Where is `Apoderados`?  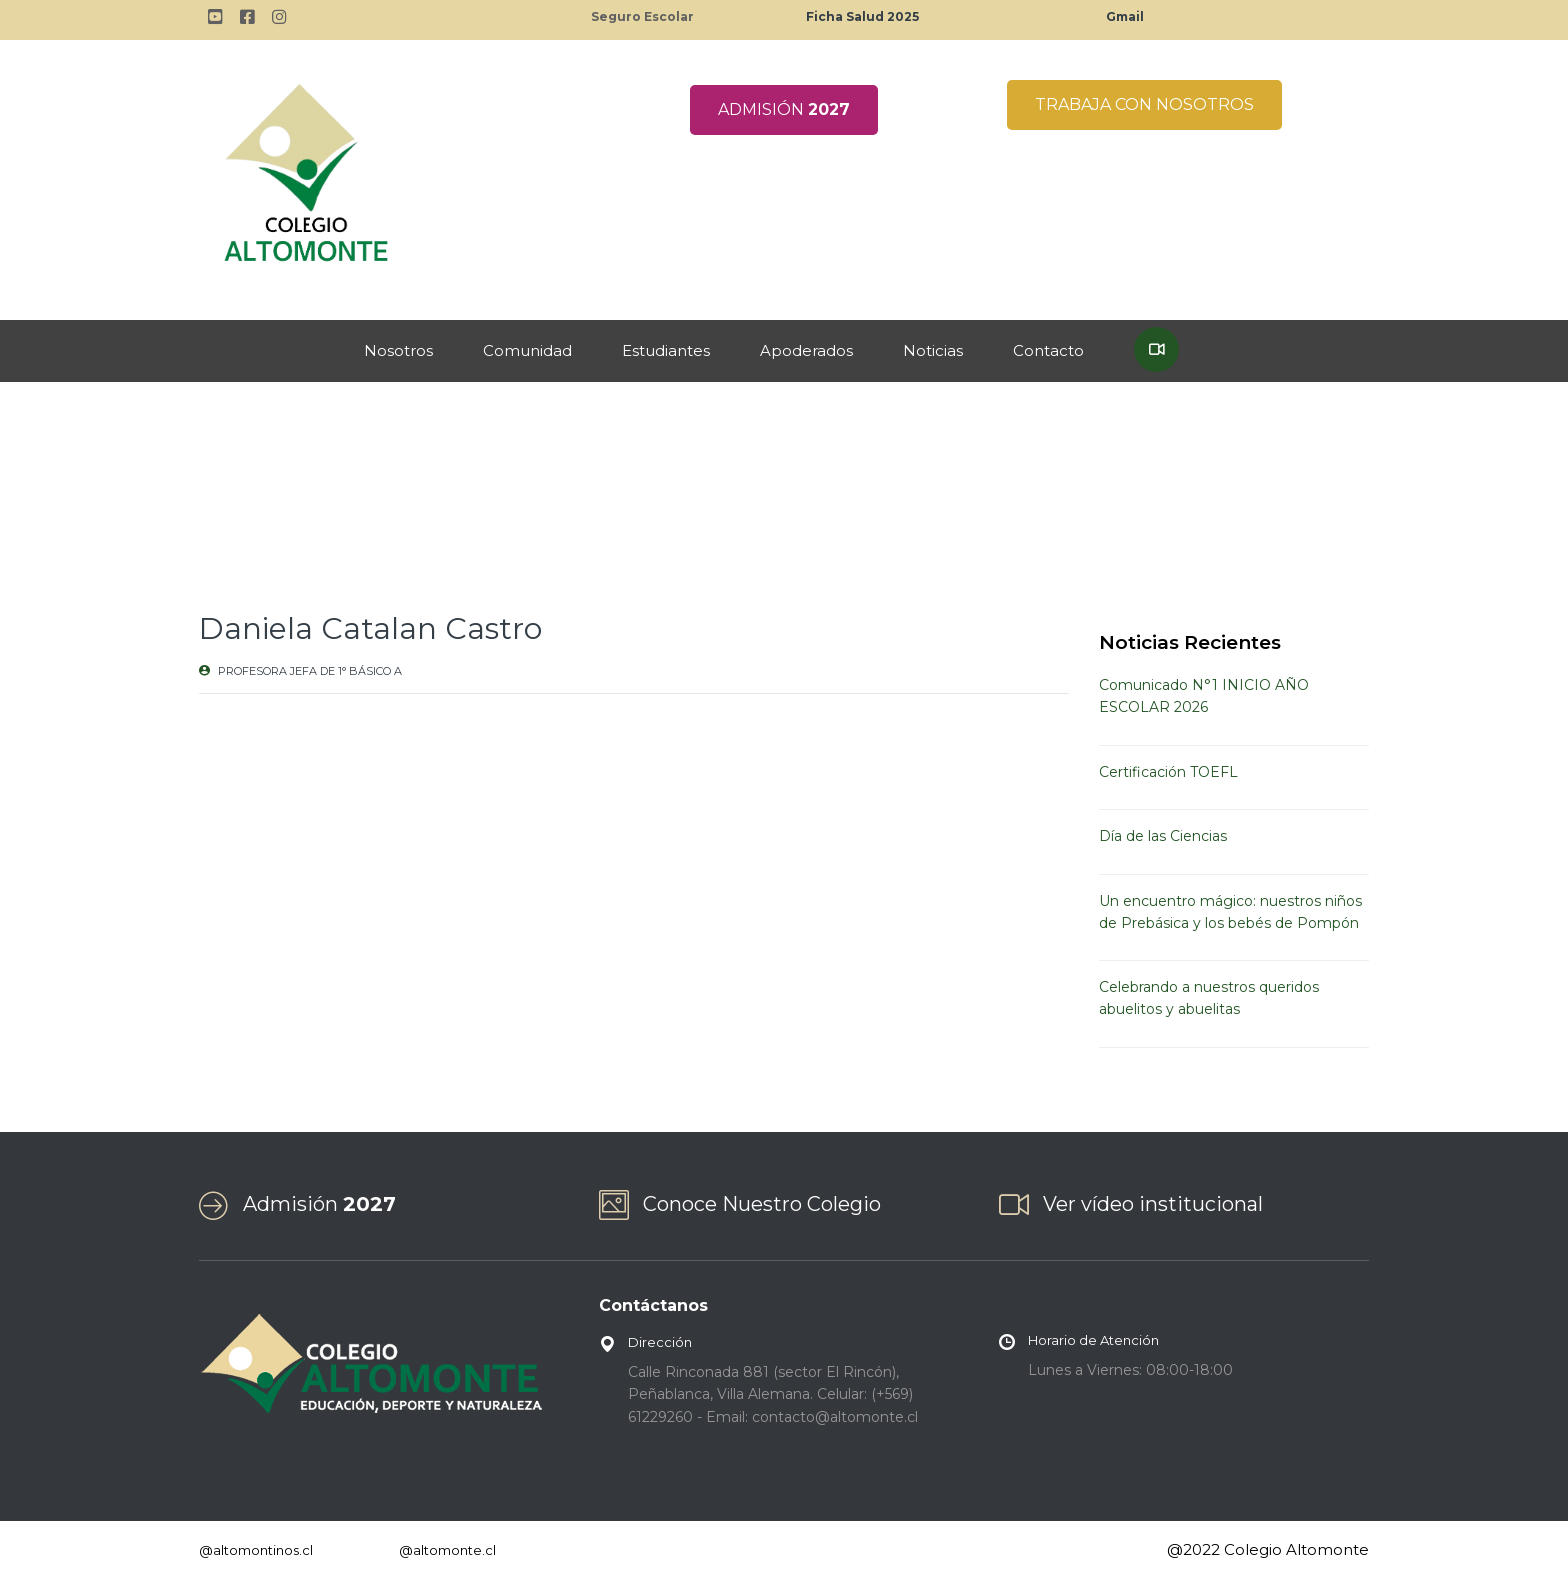 Apoderados is located at coordinates (806, 350).